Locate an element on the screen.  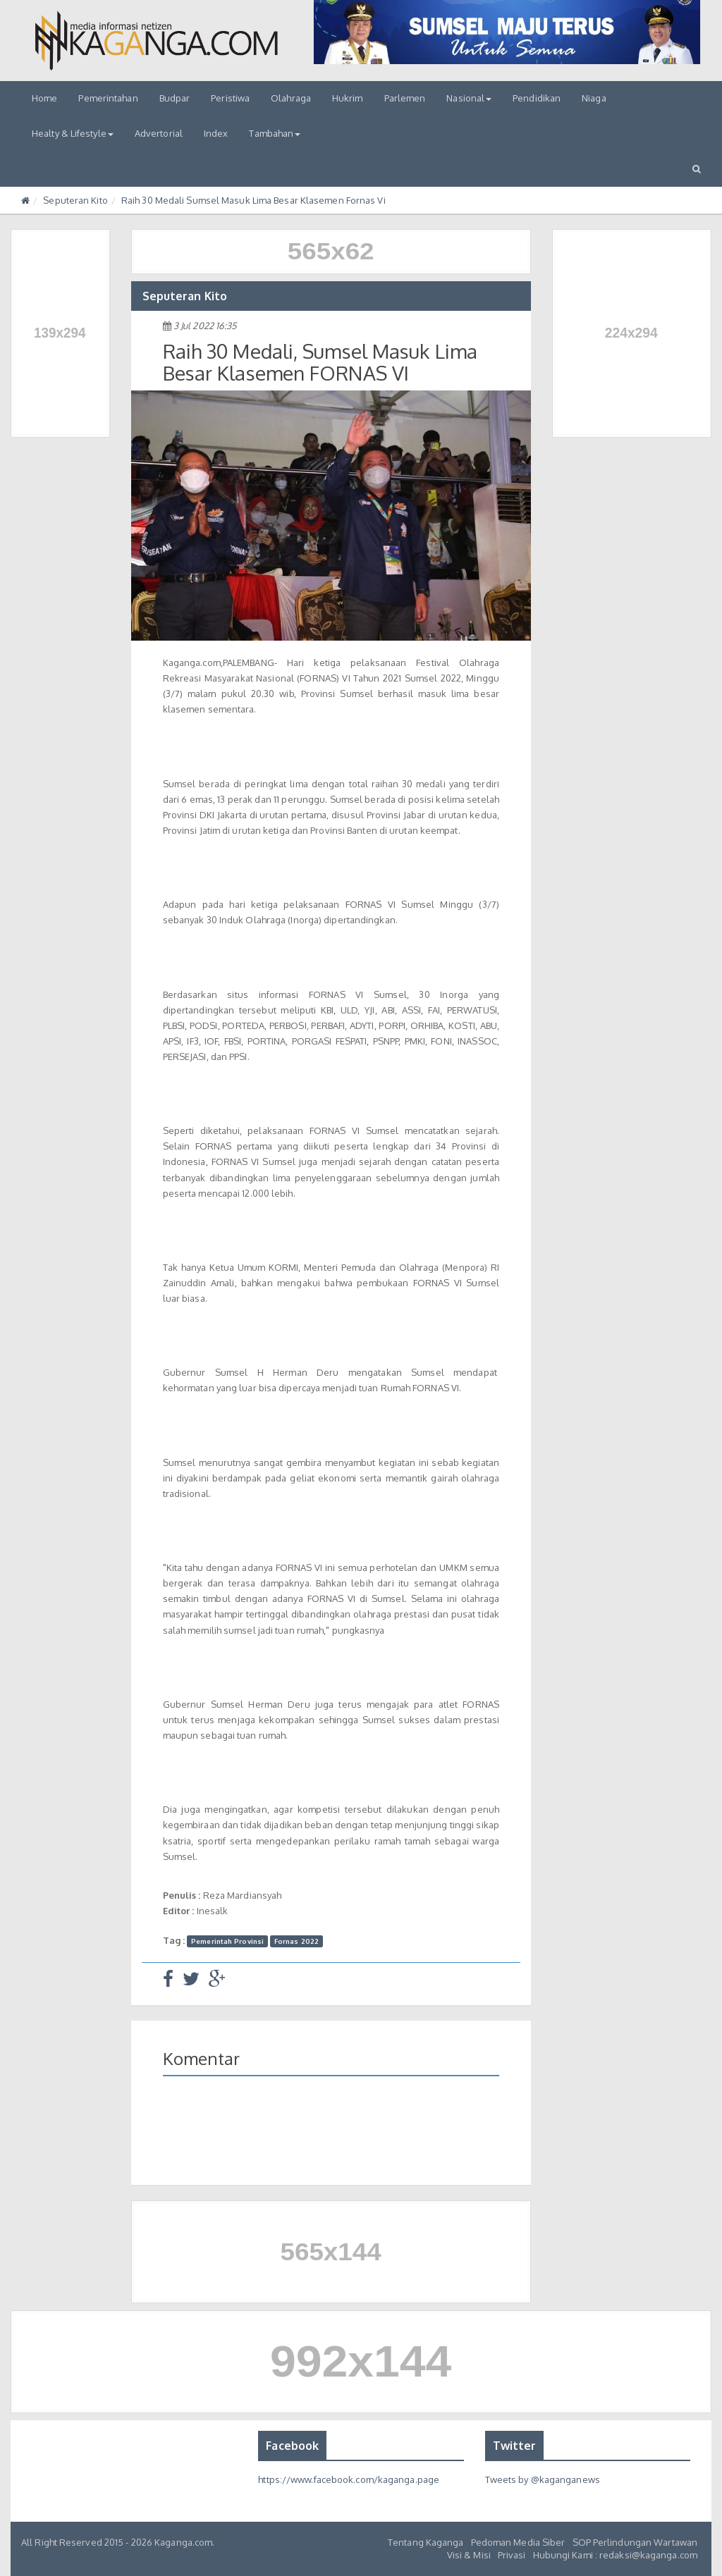
Advertorial is located at coordinates (159, 133).